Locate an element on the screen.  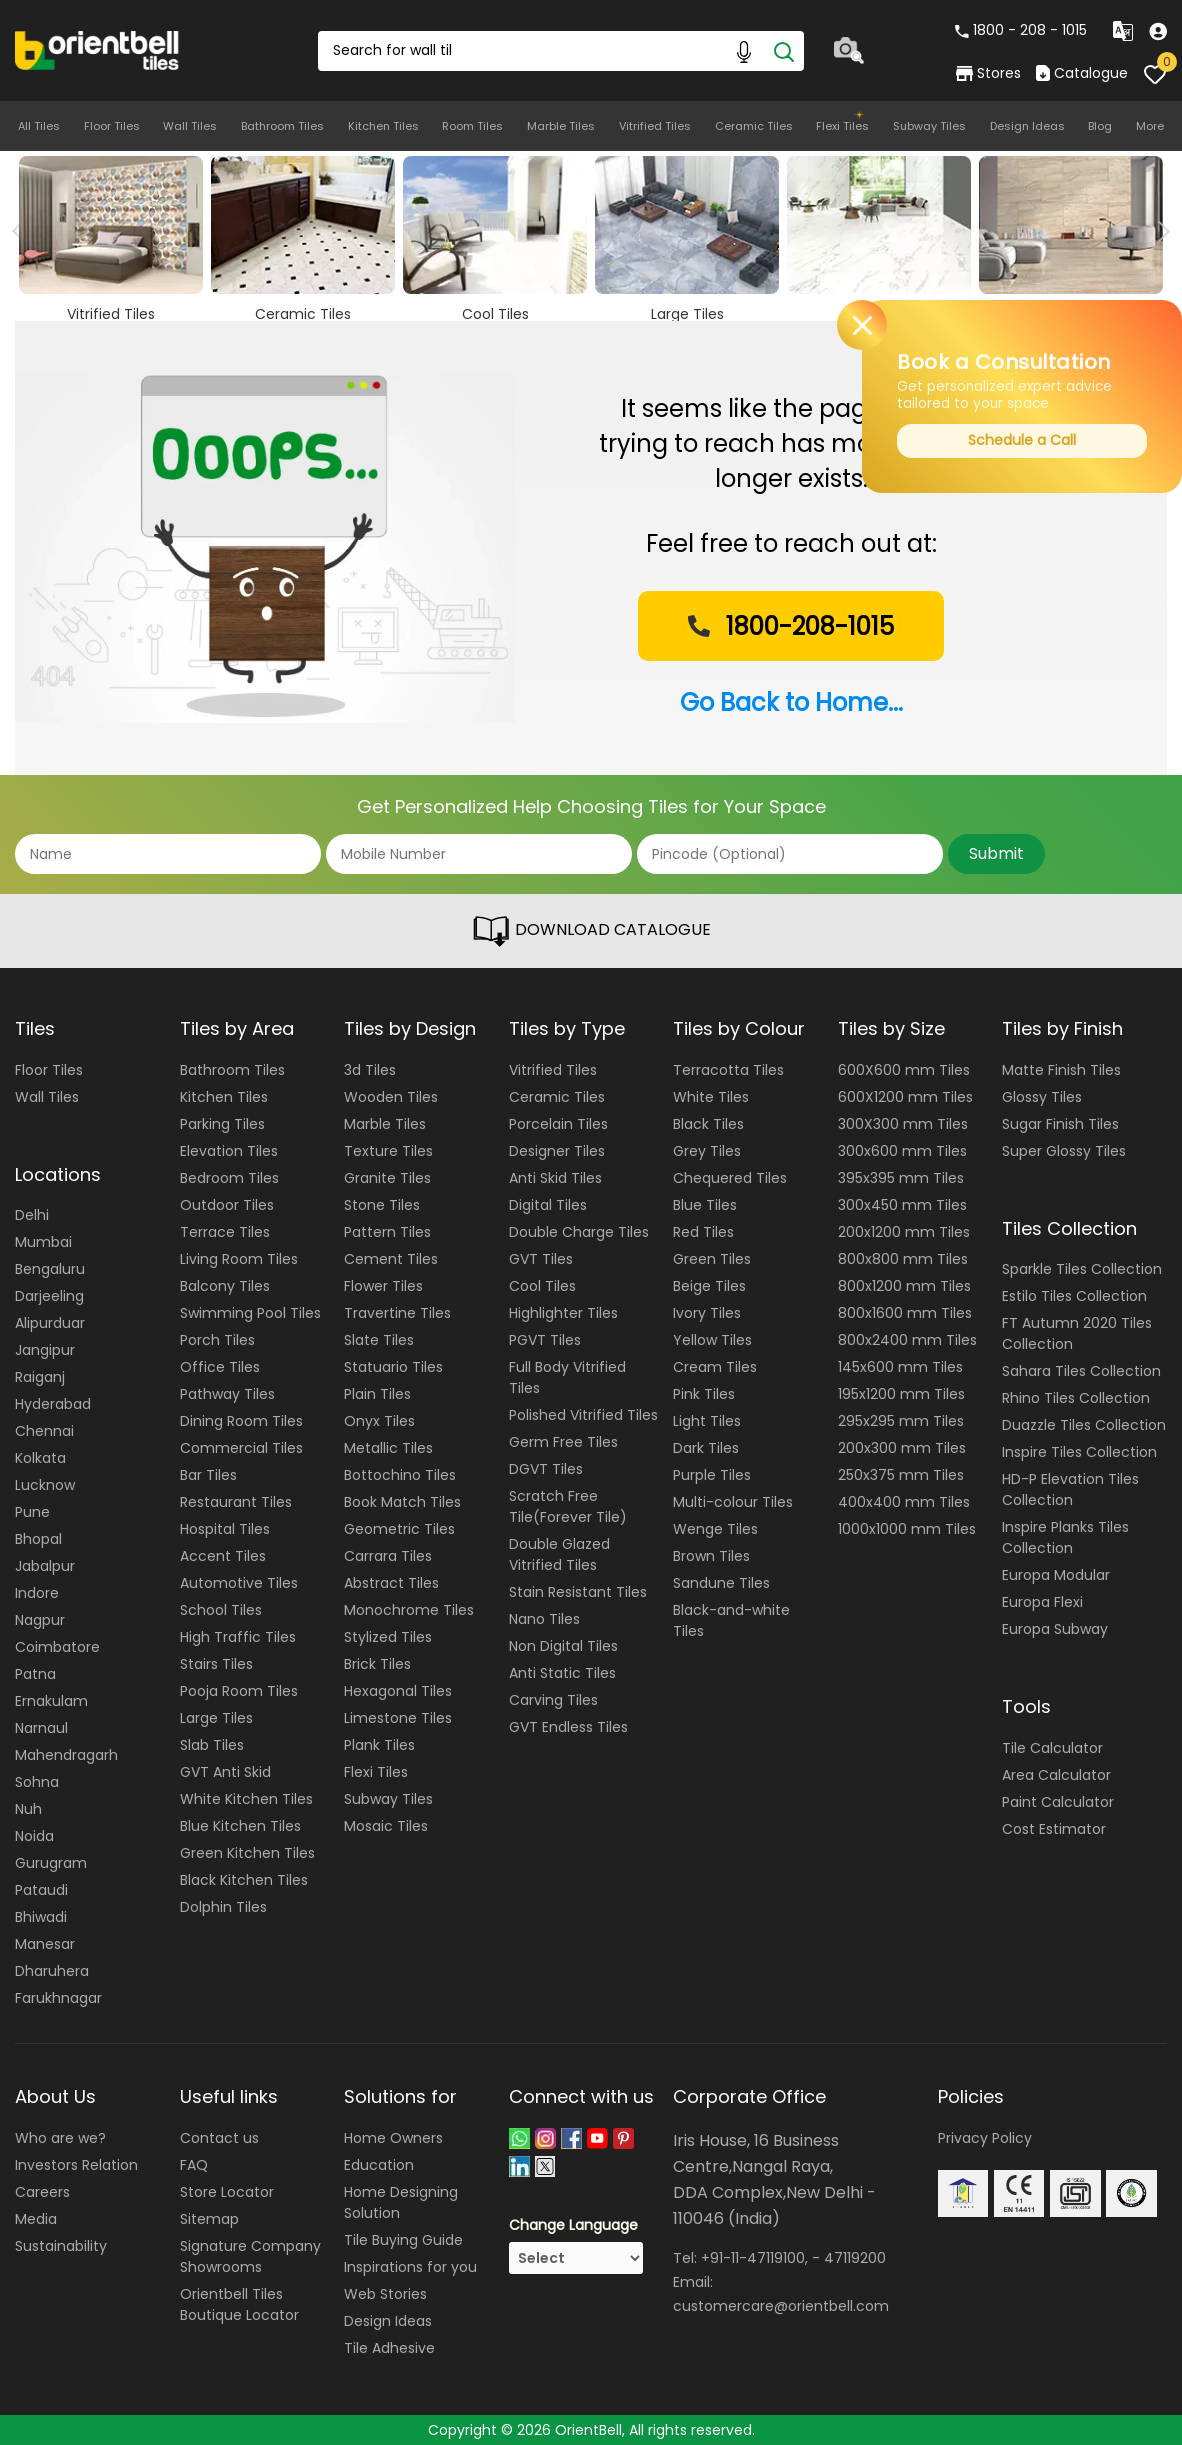
Duazzle Tiles Collection is located at coordinates (1084, 1425).